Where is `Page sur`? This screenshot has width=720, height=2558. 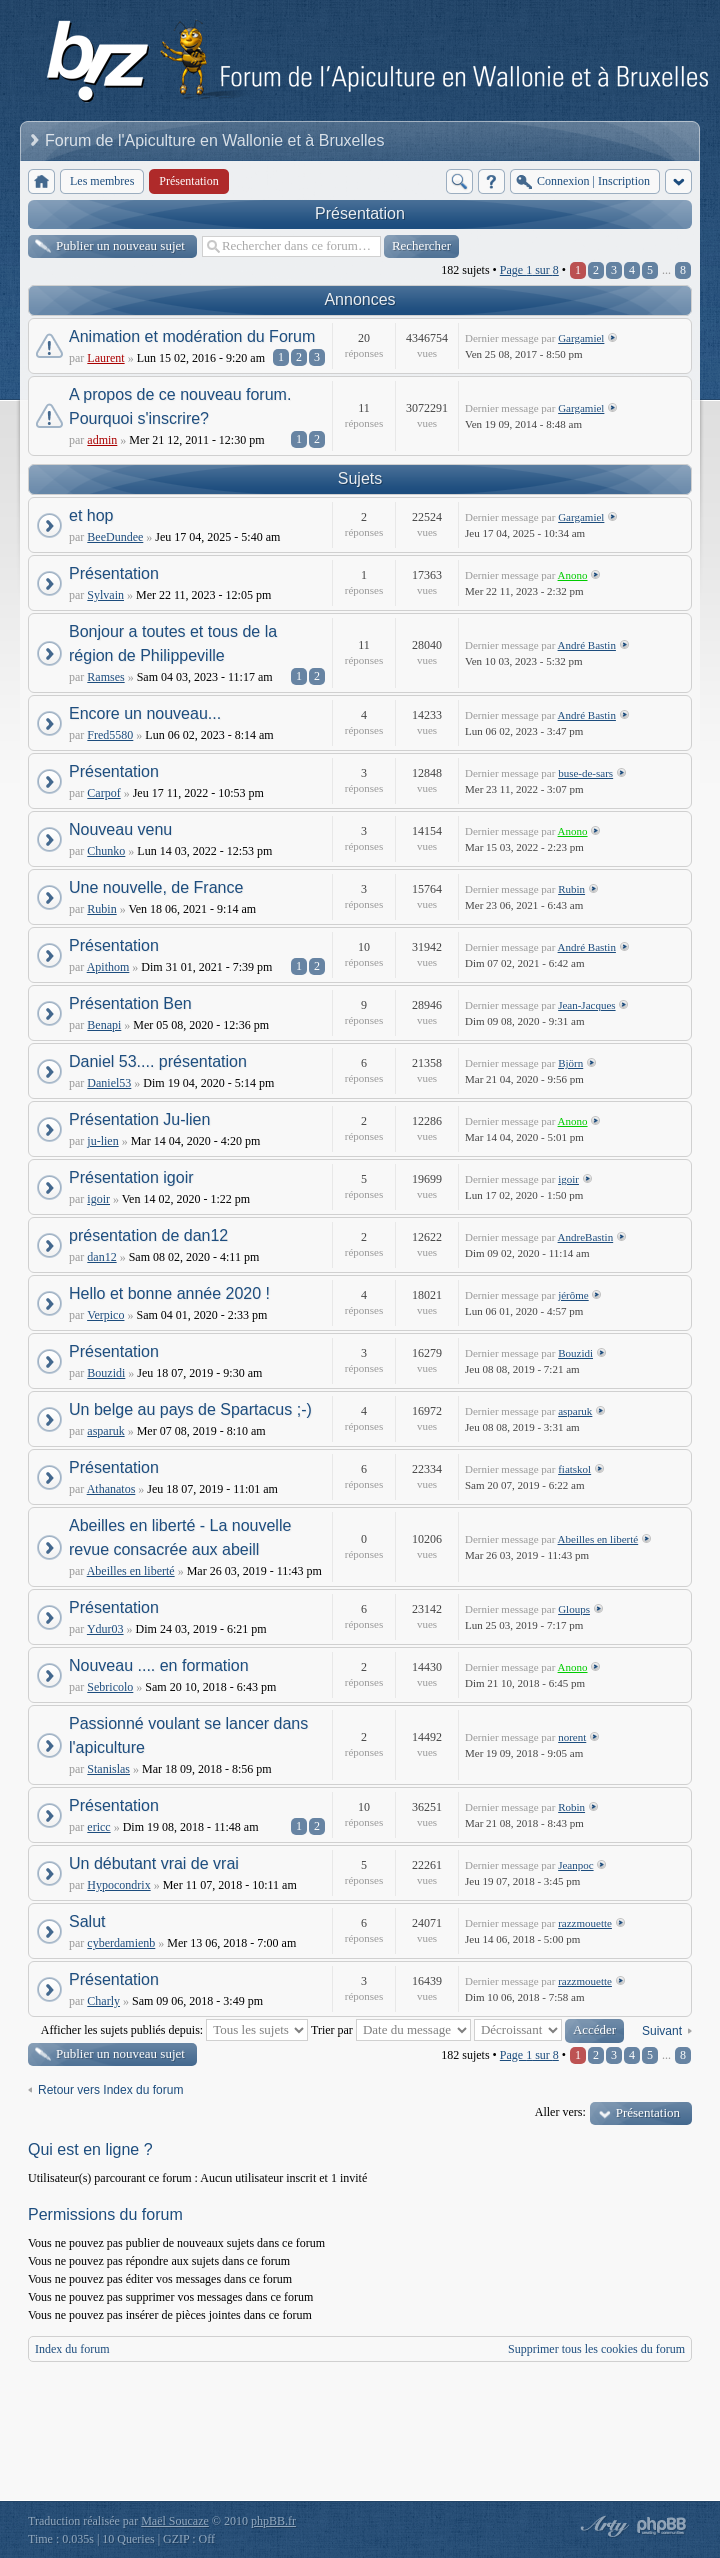 Page sur is located at coordinates (529, 270).